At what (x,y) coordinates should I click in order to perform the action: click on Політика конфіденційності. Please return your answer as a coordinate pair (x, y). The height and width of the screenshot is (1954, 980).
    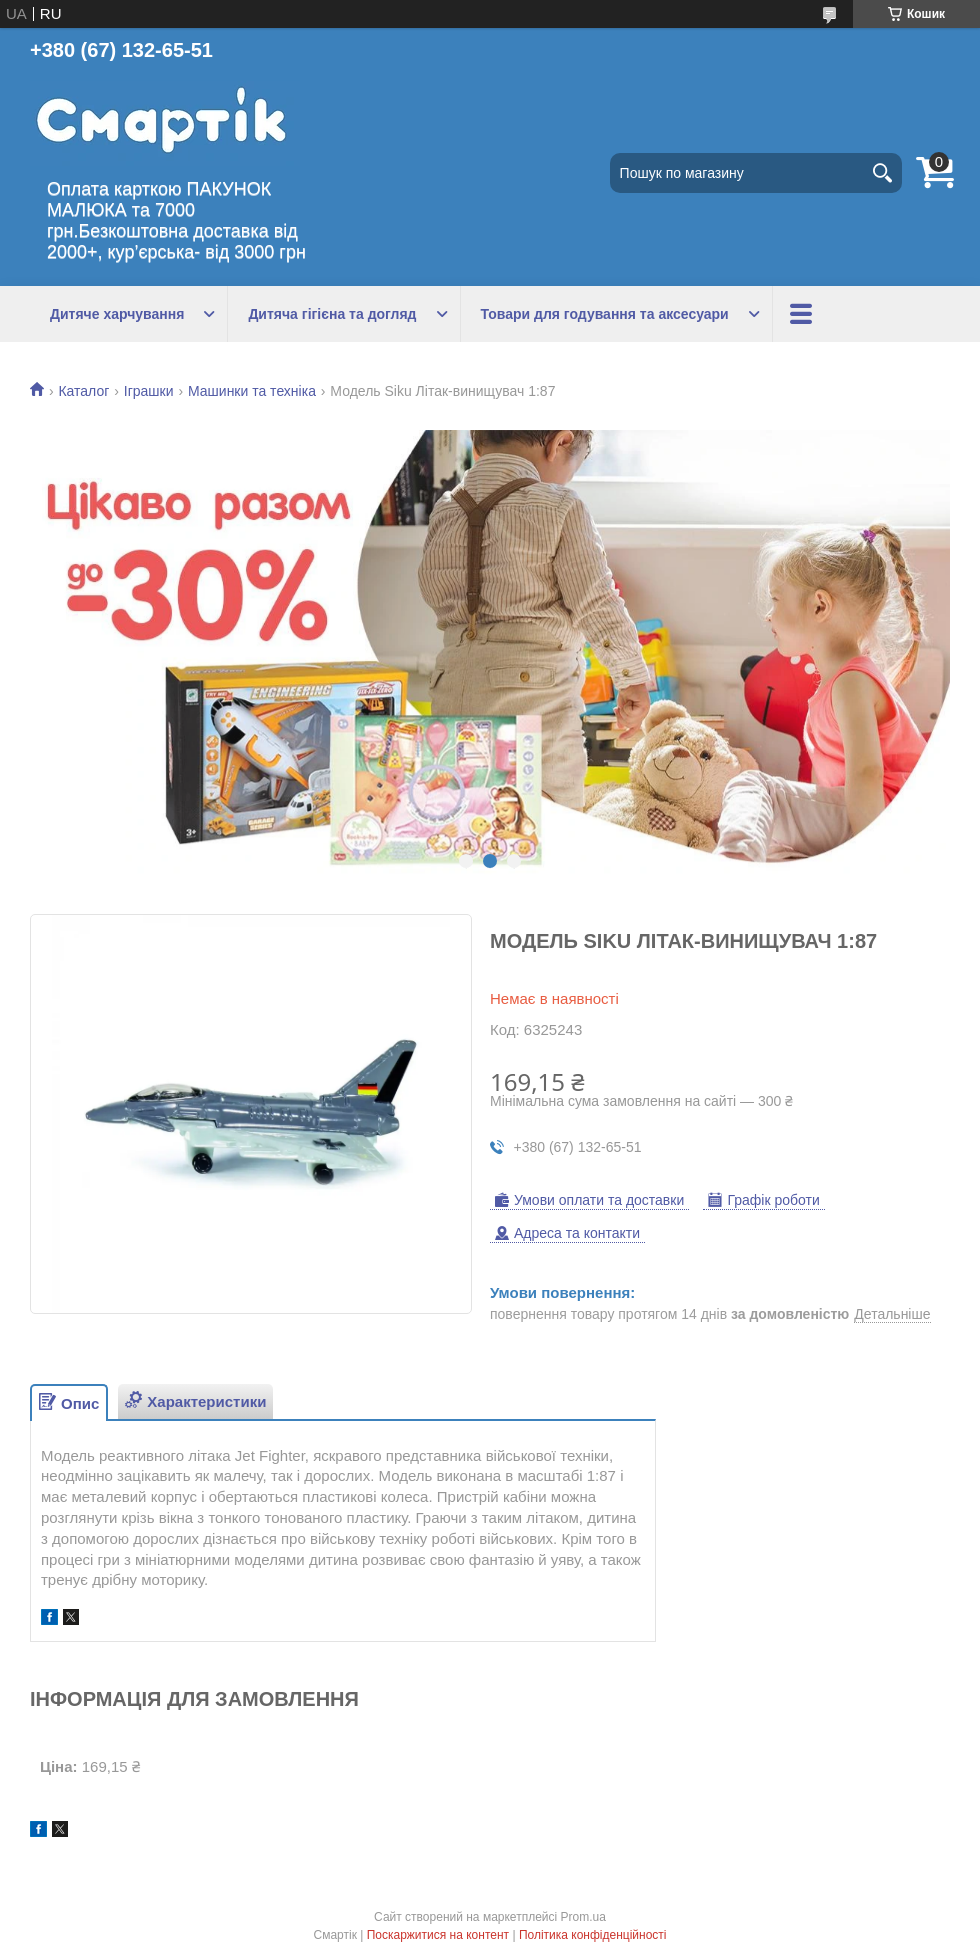
    Looking at the image, I should click on (593, 1935).